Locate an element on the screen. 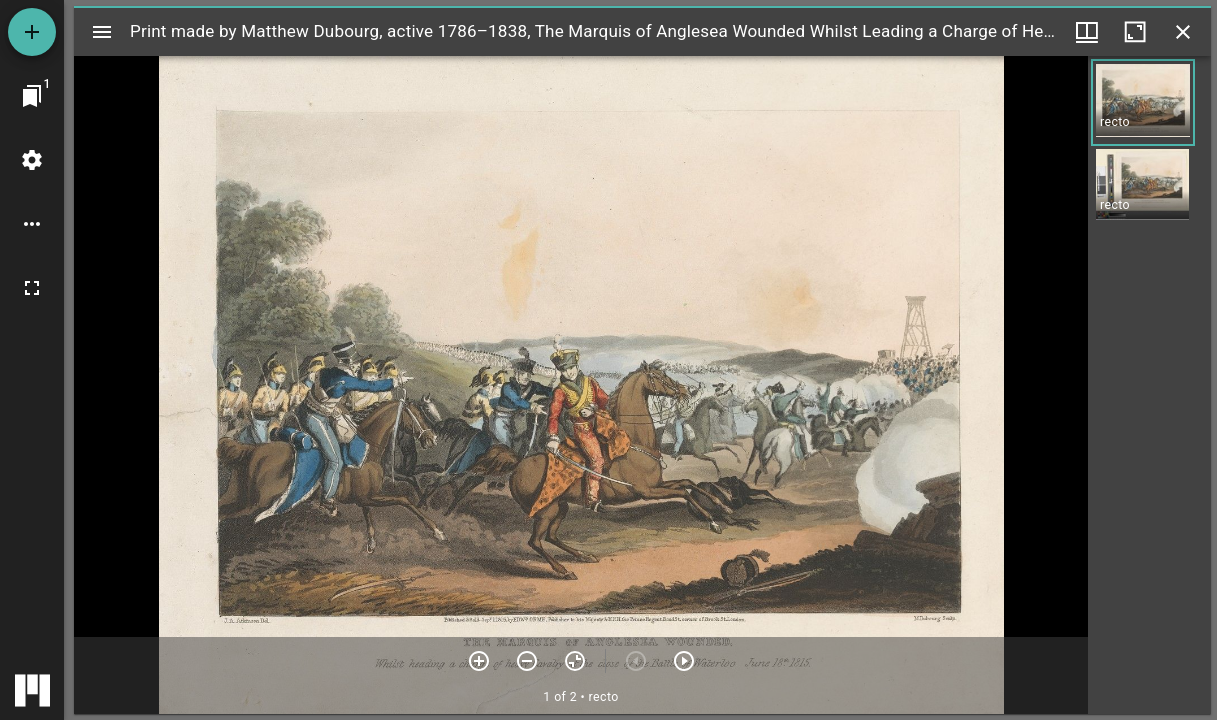 The width and height of the screenshot is (1217, 720). [Reset zoom] is located at coordinates (575, 661).